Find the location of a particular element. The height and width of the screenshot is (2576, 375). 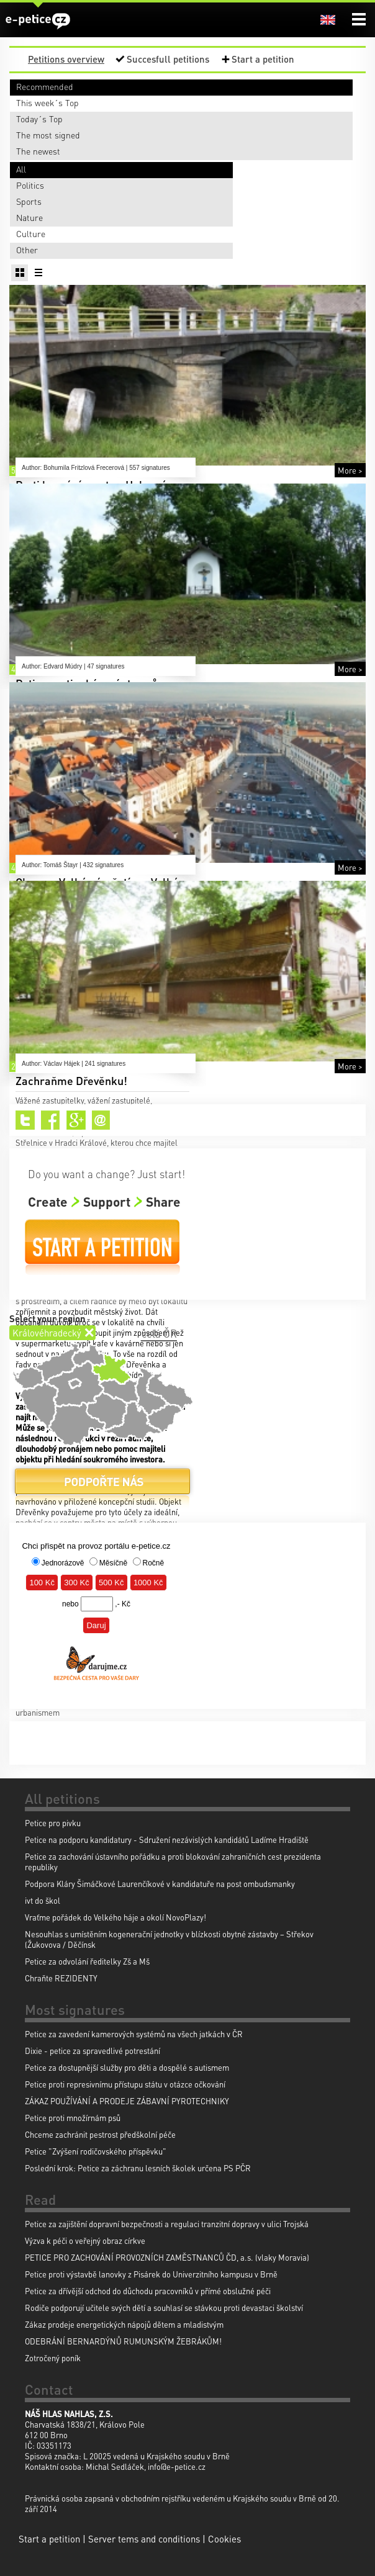

Donate is located at coordinates (102, 1486).